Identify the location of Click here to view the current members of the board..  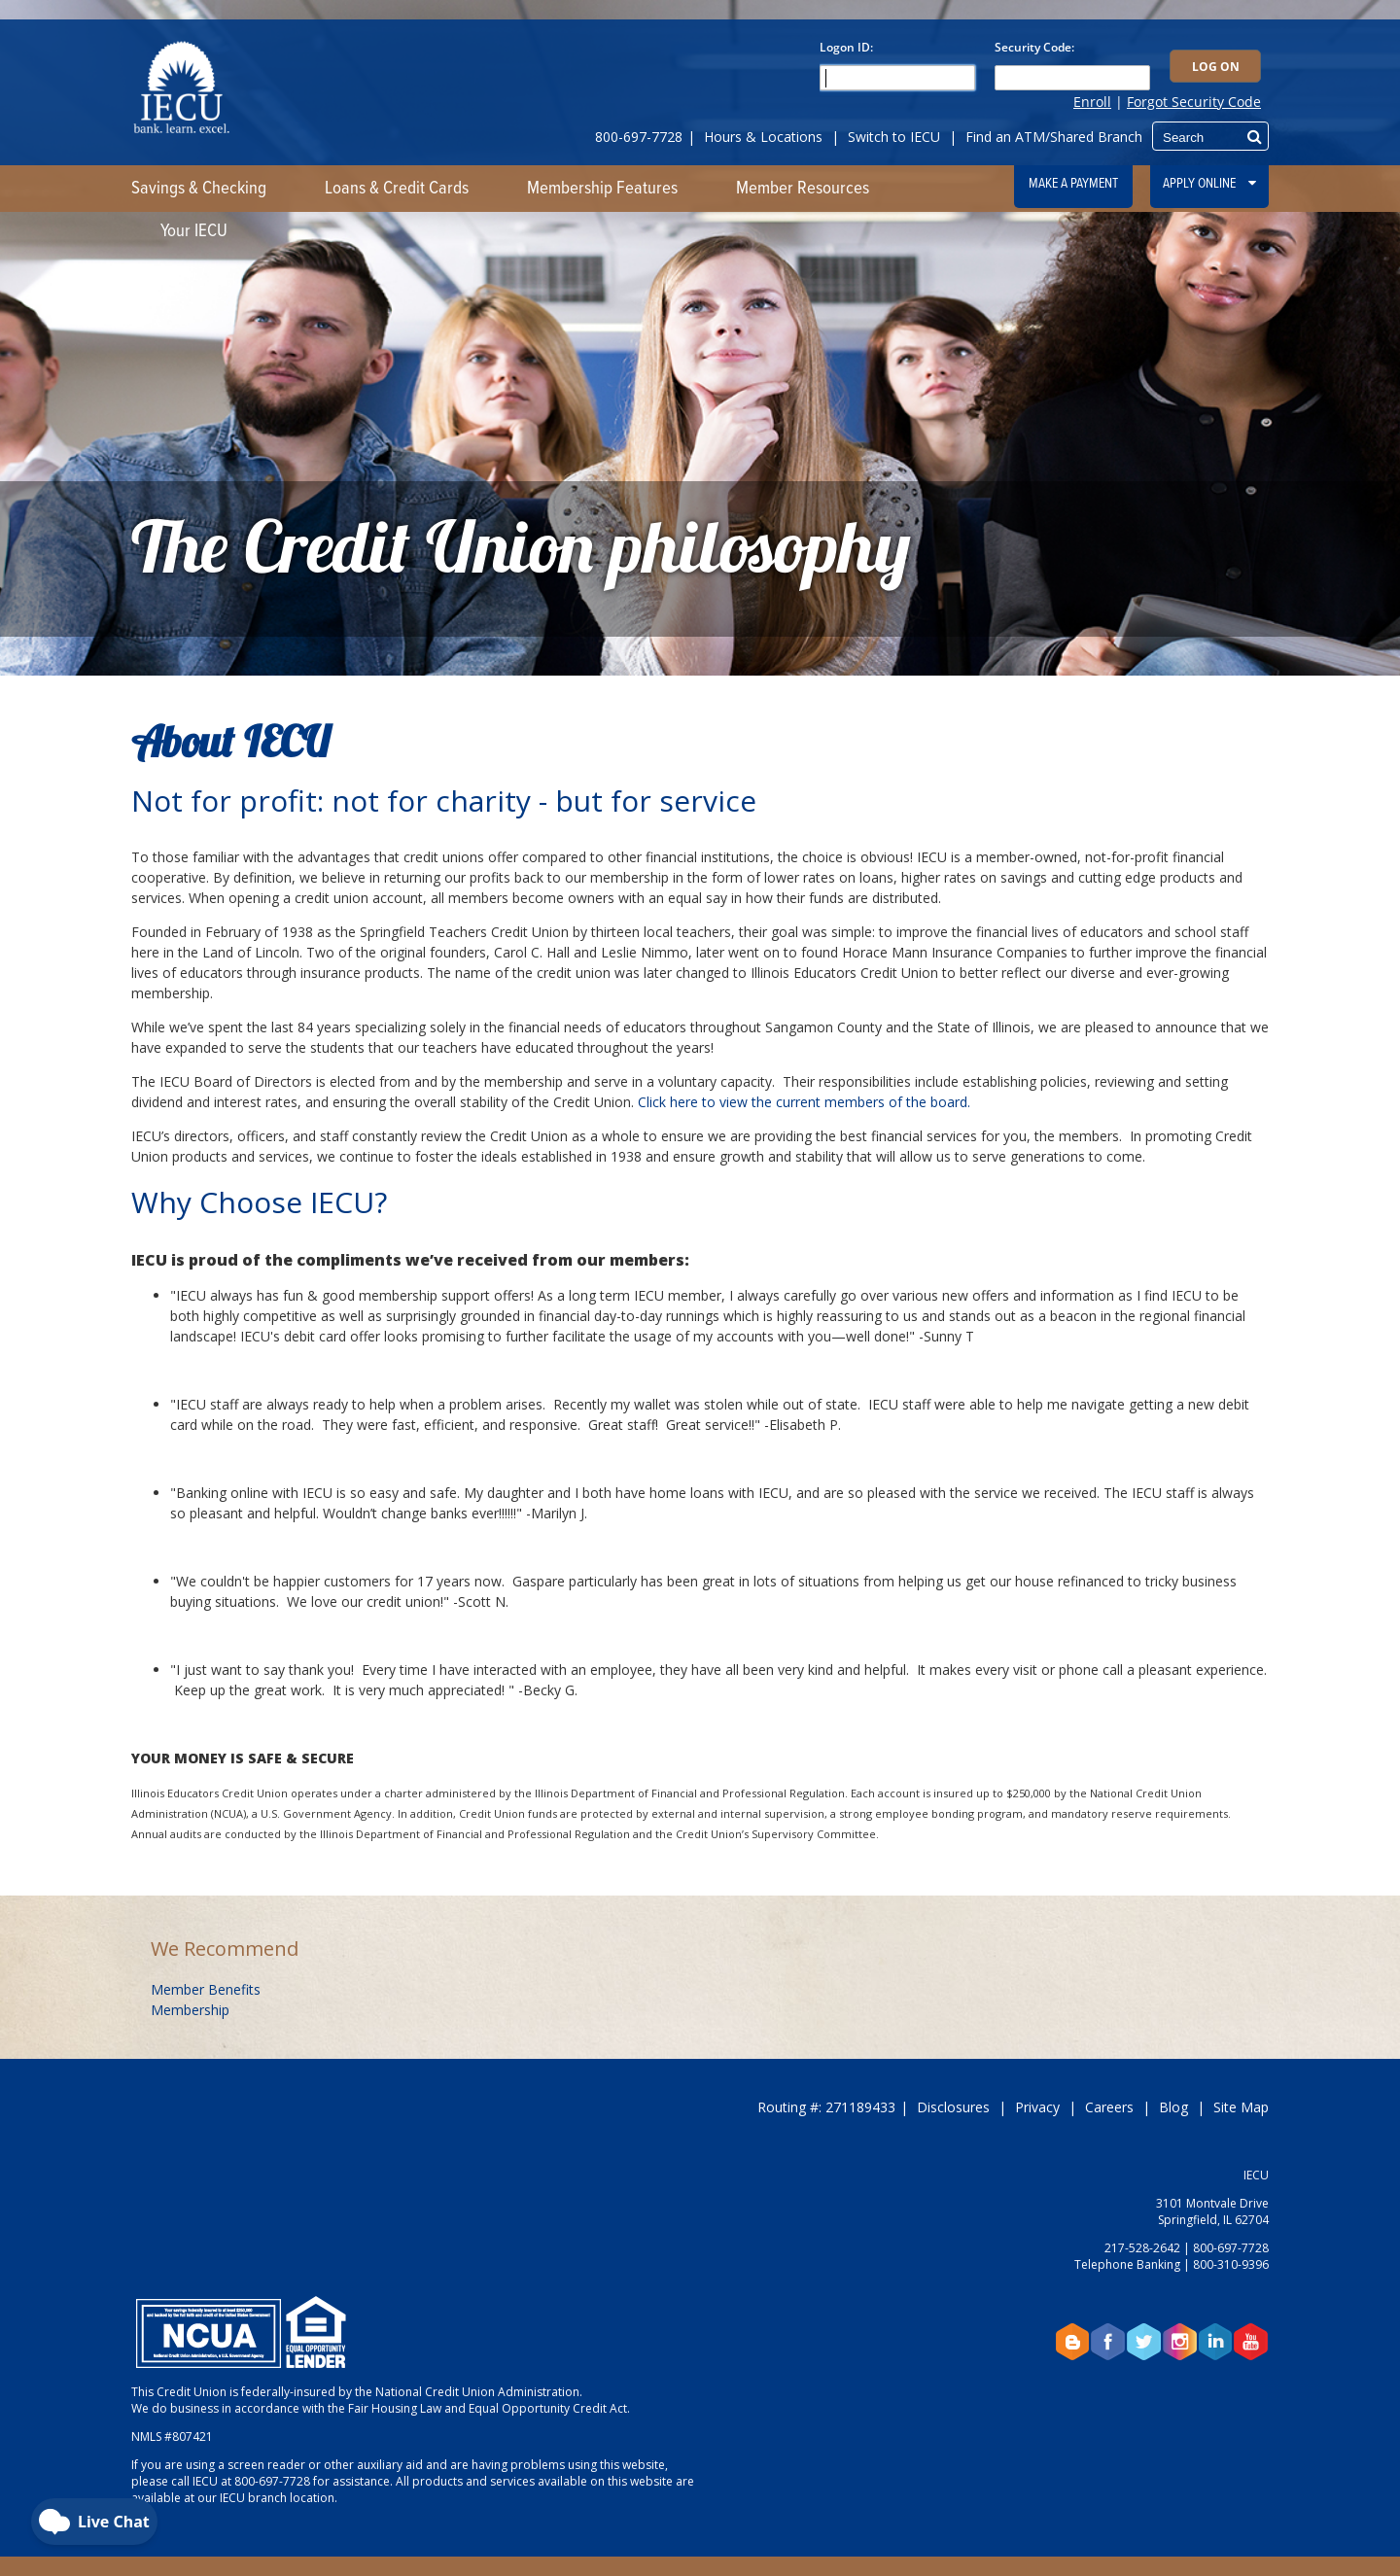
(804, 1102).